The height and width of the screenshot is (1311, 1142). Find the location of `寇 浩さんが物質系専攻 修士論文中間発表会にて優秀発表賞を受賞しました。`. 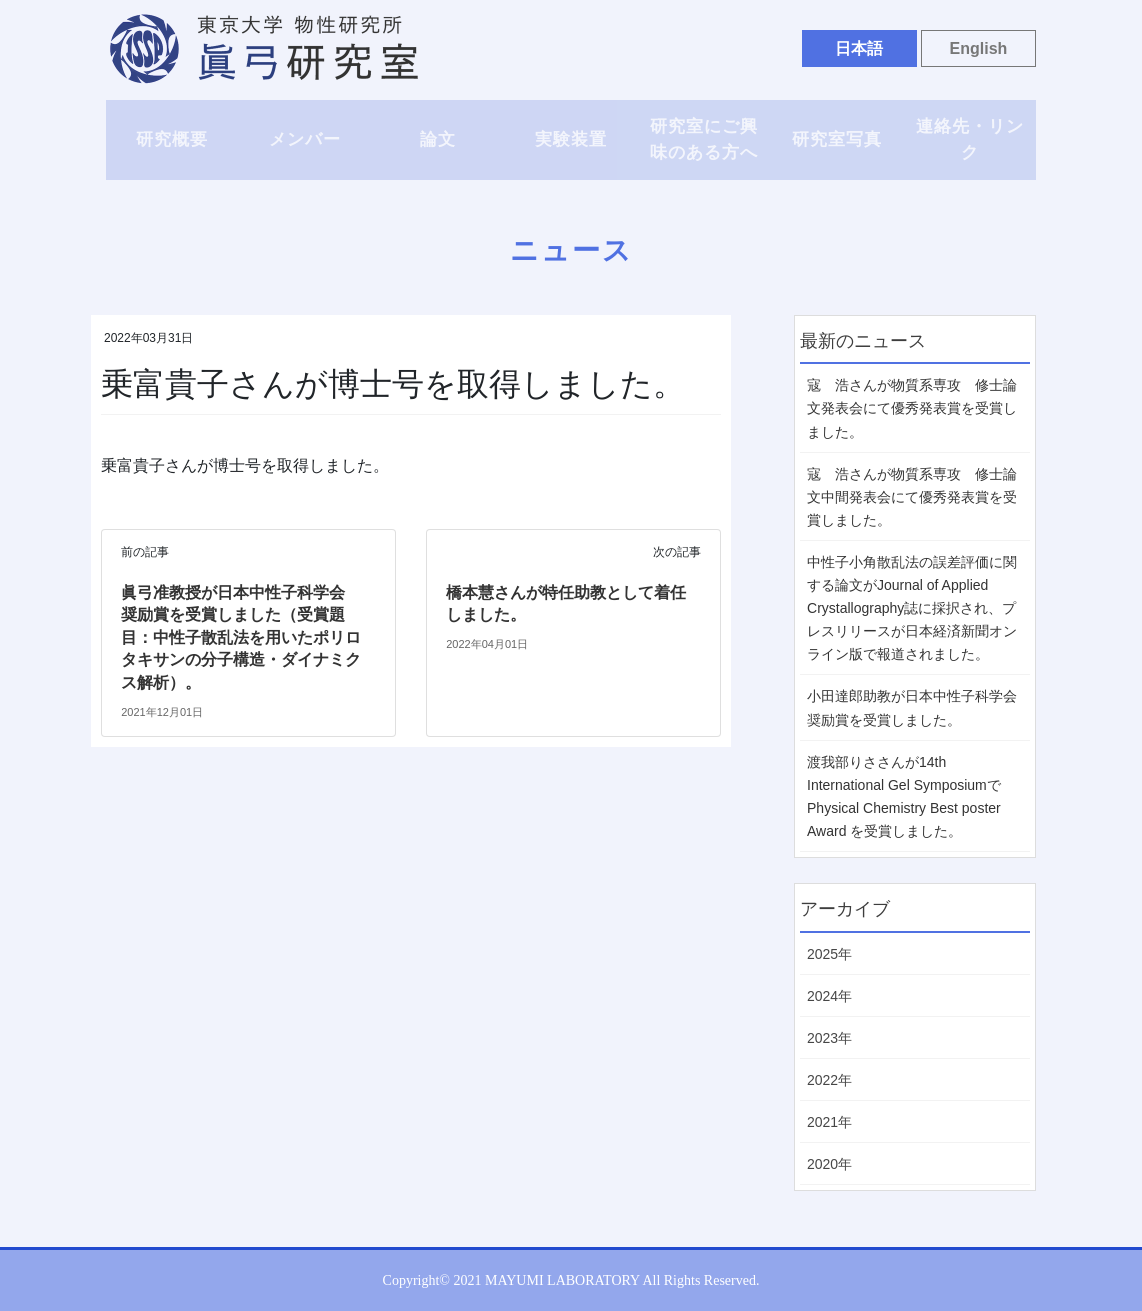

寇 浩さんが物質系専攻 修士論文中間発表会にて優秀発表賞を受賞しました。 is located at coordinates (912, 497).